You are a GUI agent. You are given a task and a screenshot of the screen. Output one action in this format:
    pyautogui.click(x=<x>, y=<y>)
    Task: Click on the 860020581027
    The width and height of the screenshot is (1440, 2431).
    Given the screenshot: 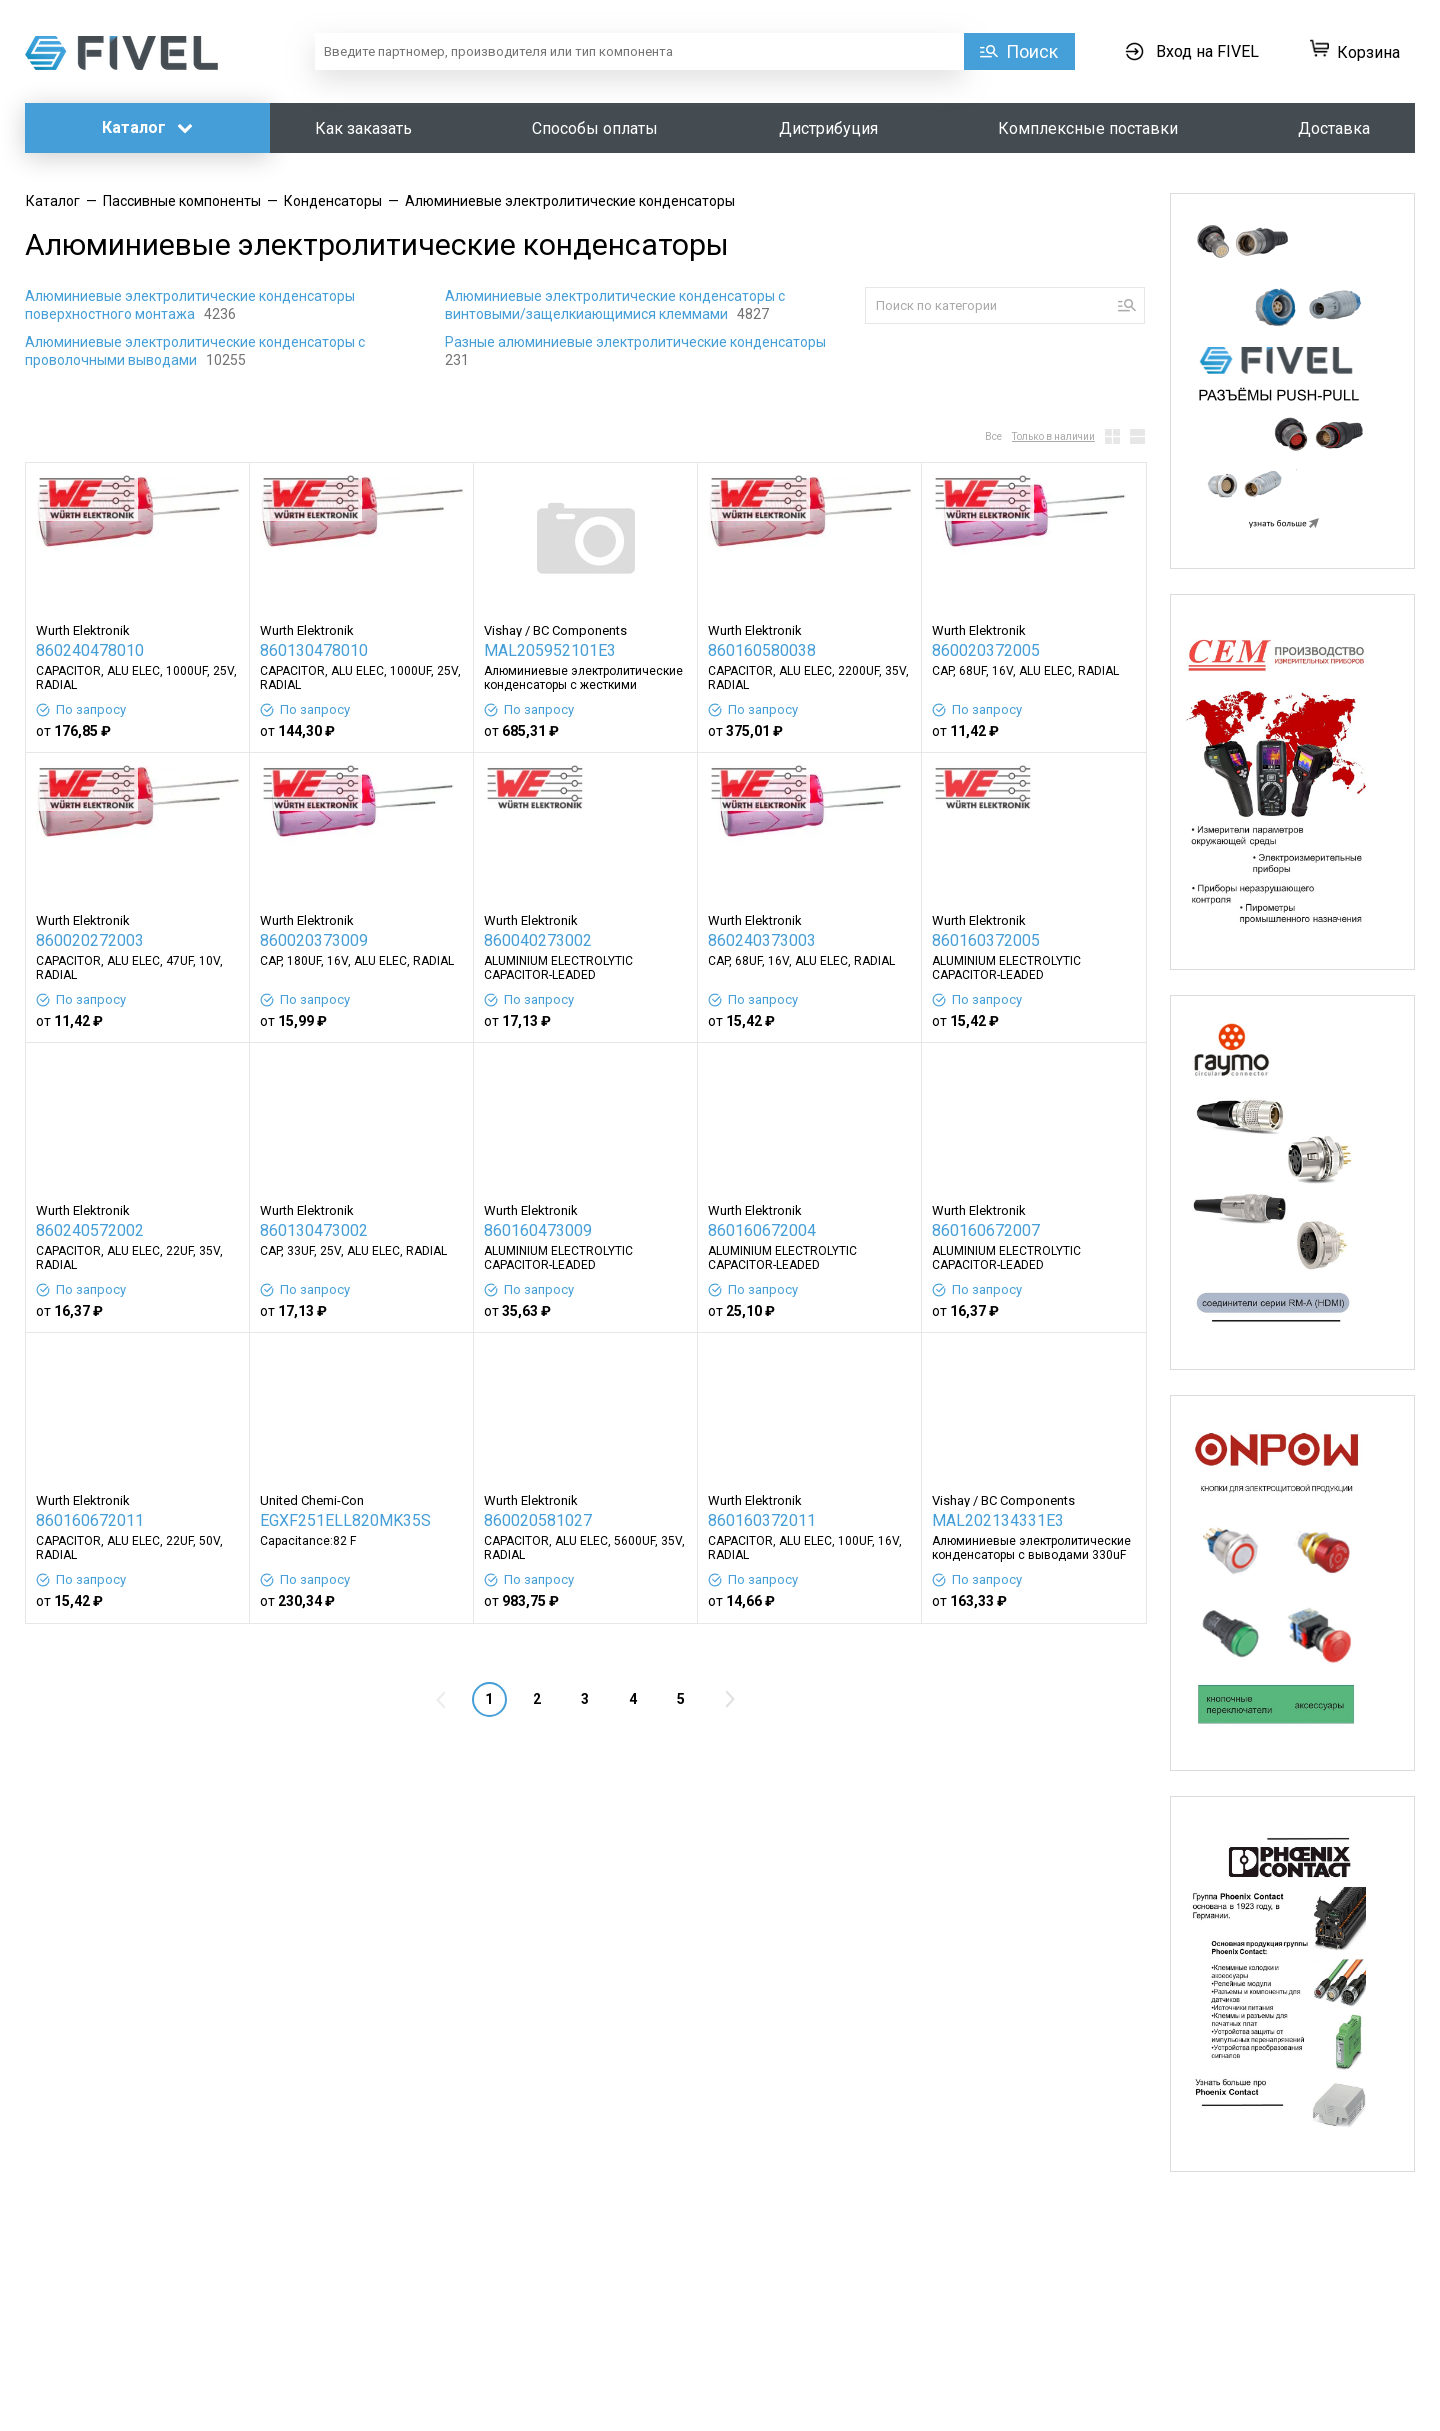 What is the action you would take?
    pyautogui.click(x=538, y=1520)
    